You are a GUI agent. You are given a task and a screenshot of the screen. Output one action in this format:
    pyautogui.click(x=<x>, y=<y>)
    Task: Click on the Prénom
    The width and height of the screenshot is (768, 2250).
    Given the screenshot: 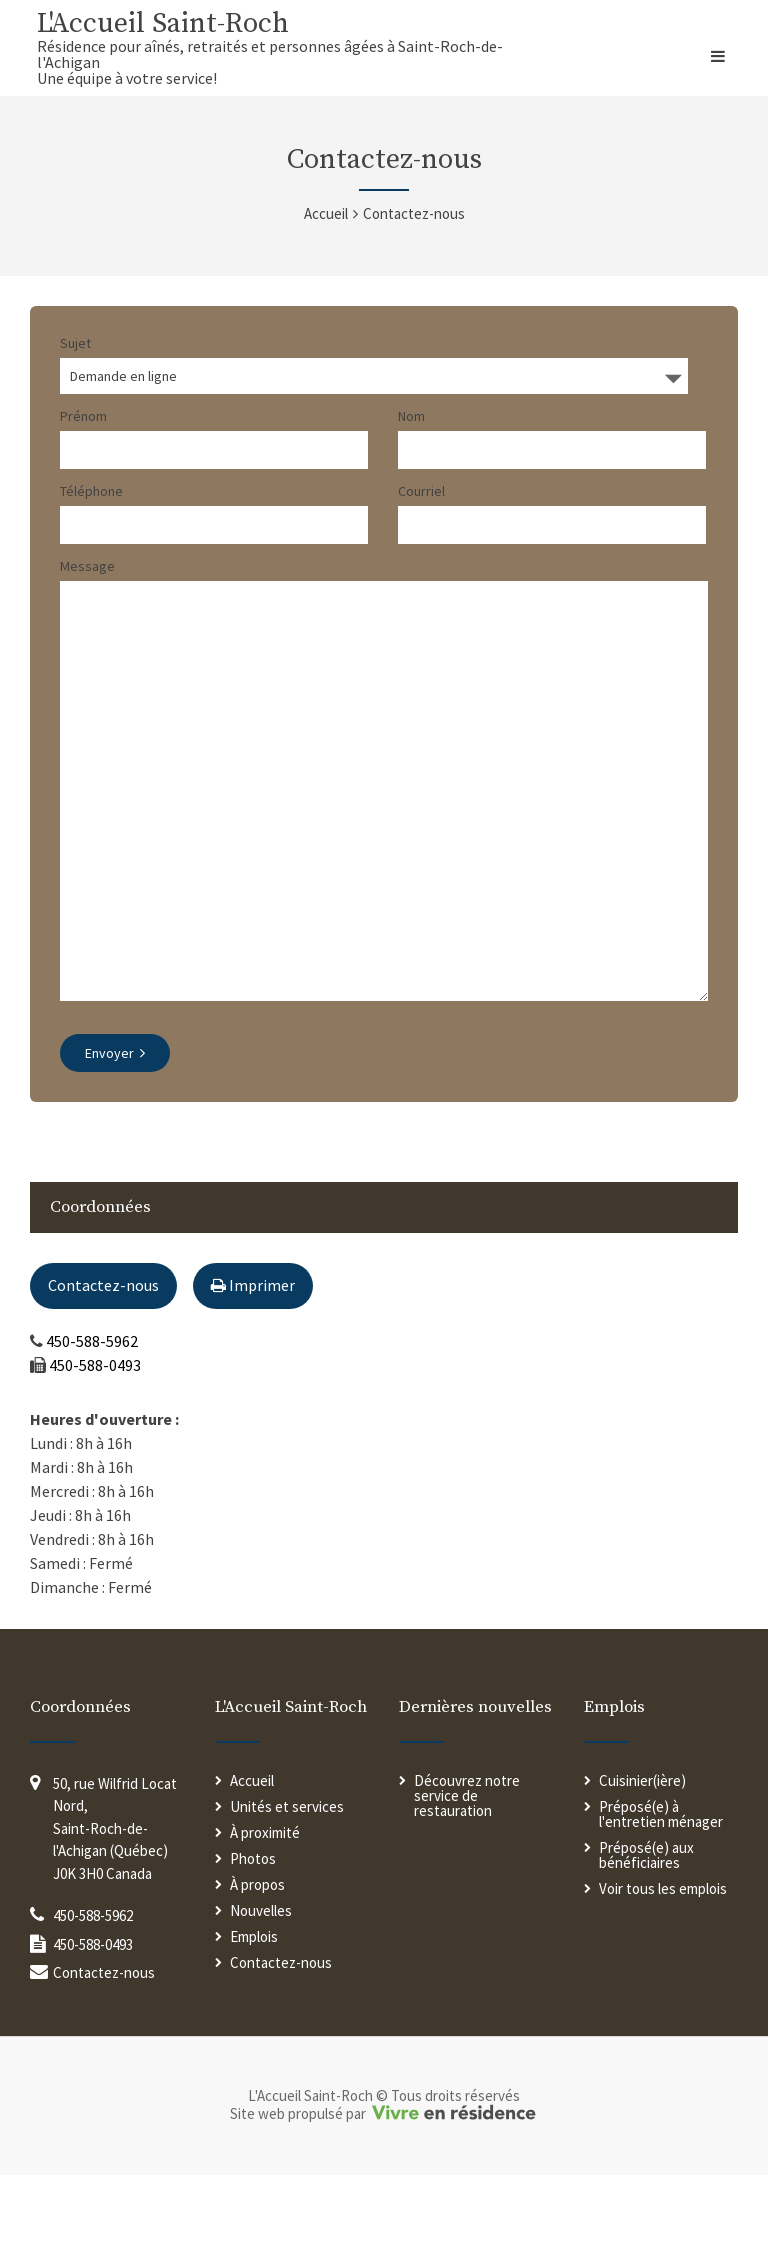 What is the action you would take?
    pyautogui.click(x=83, y=416)
    